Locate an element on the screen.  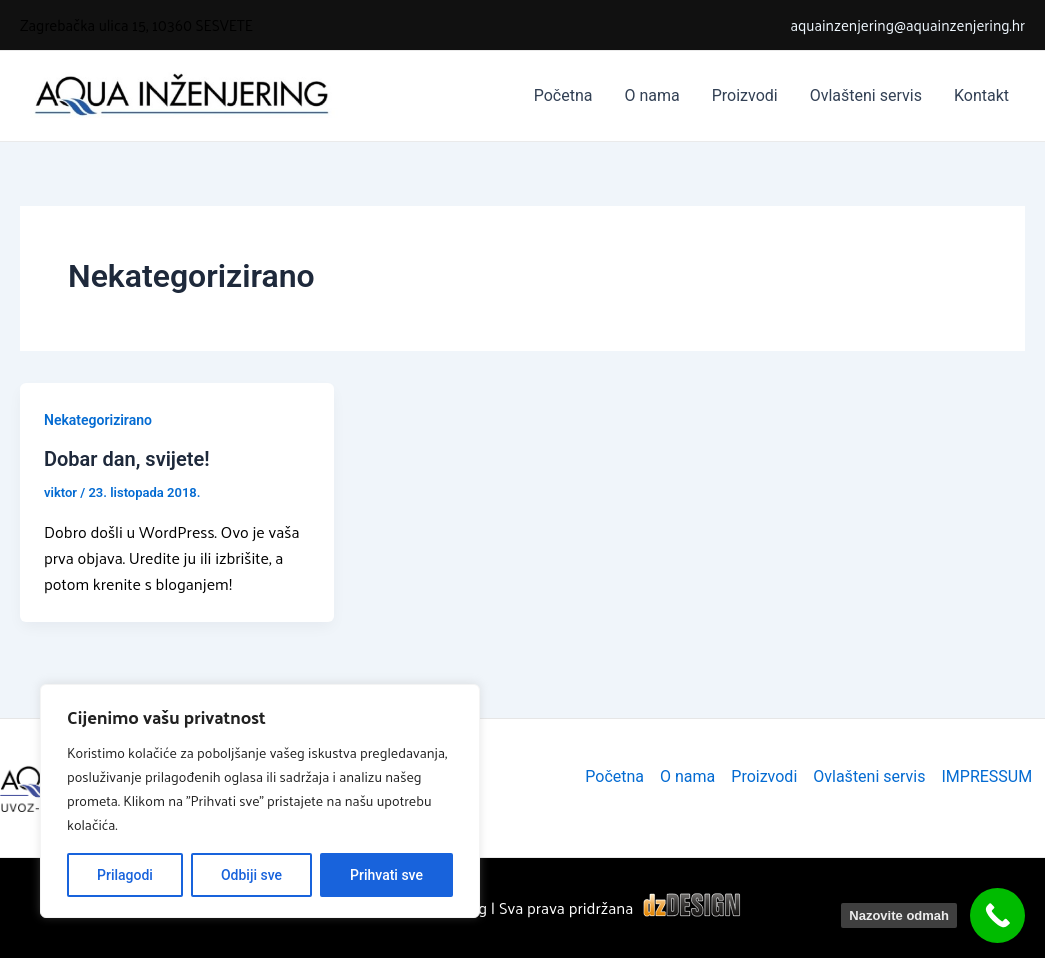
Proizvodi is located at coordinates (745, 95).